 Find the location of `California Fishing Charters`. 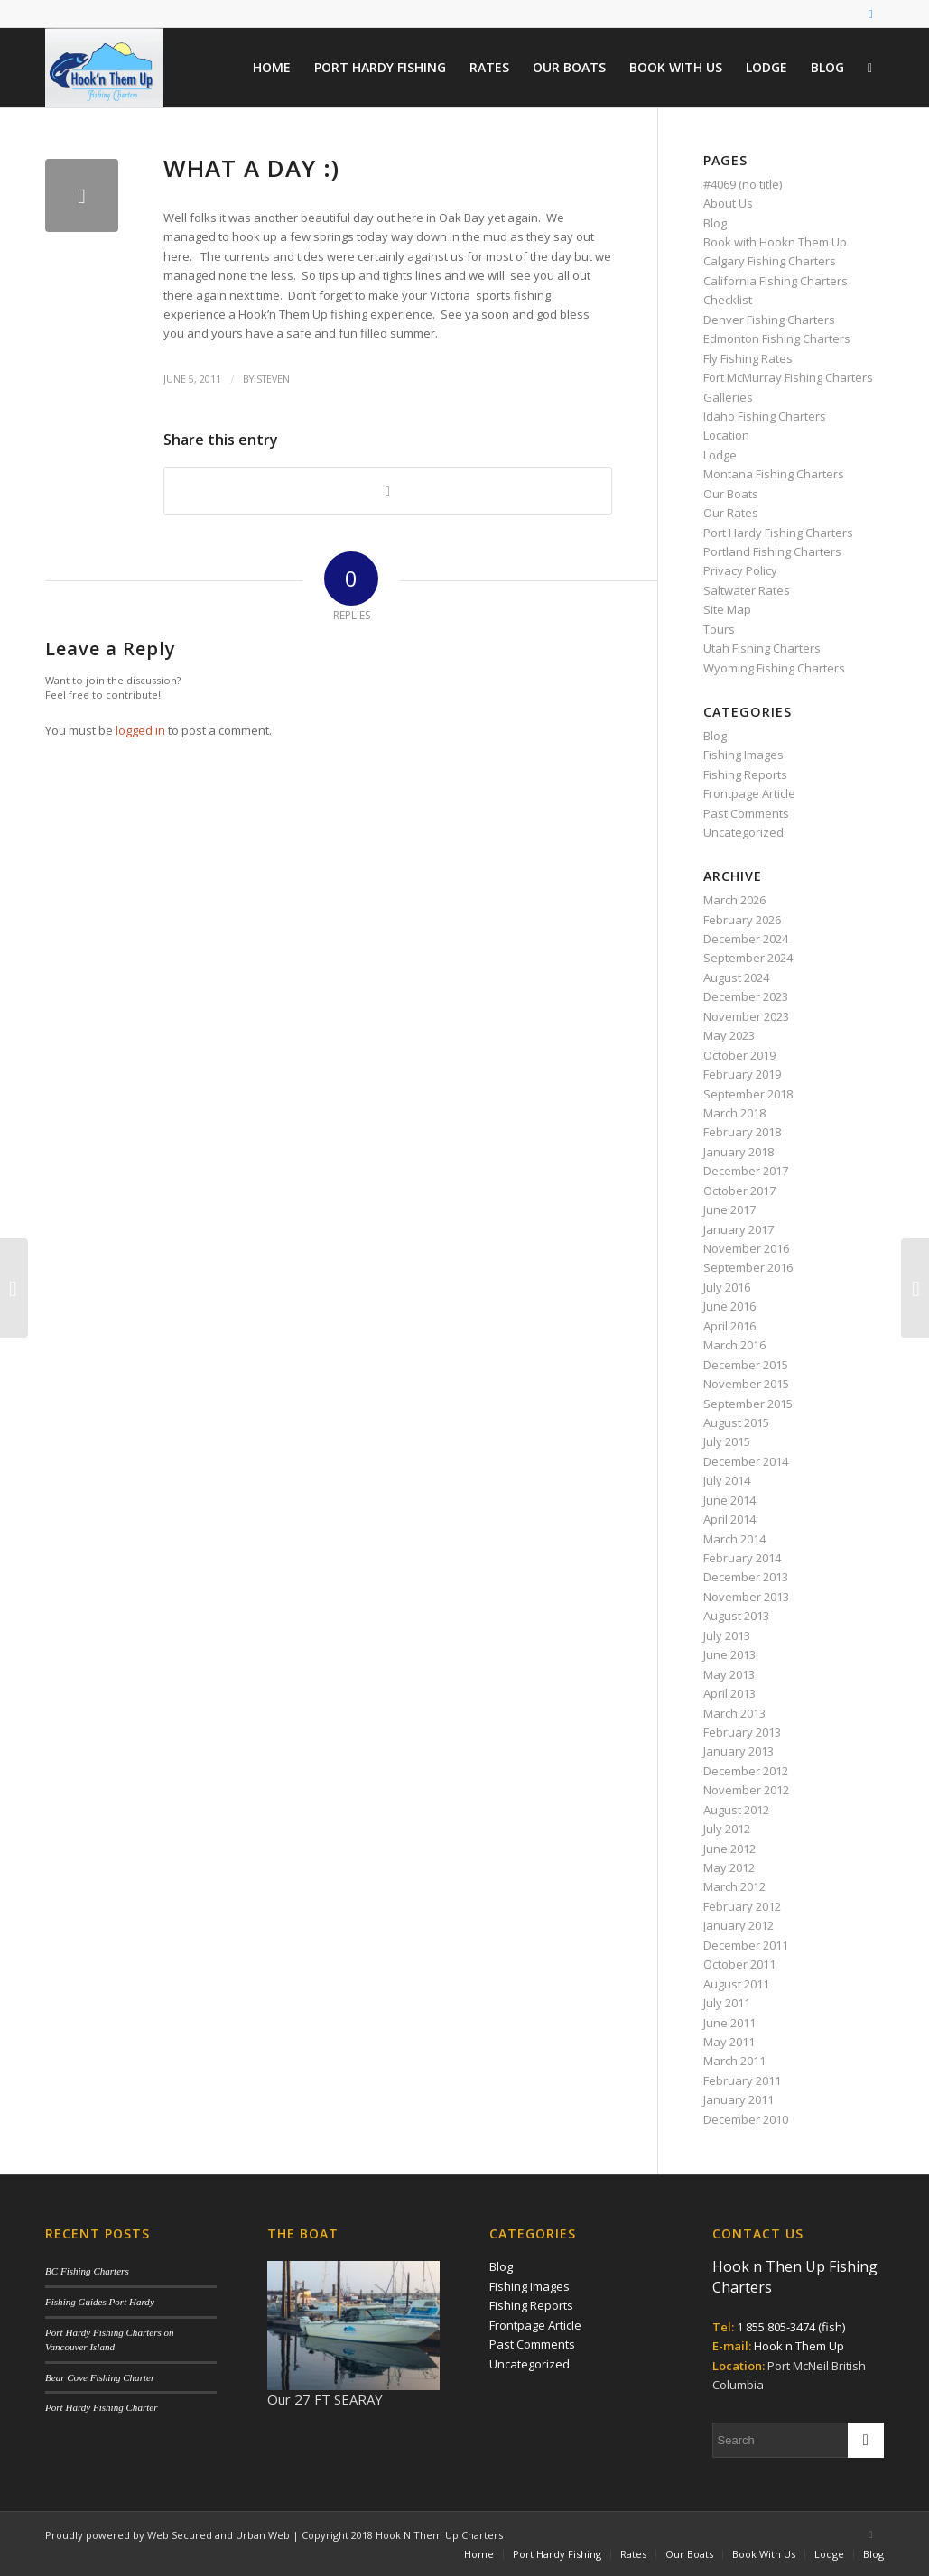

California Fishing Charters is located at coordinates (775, 281).